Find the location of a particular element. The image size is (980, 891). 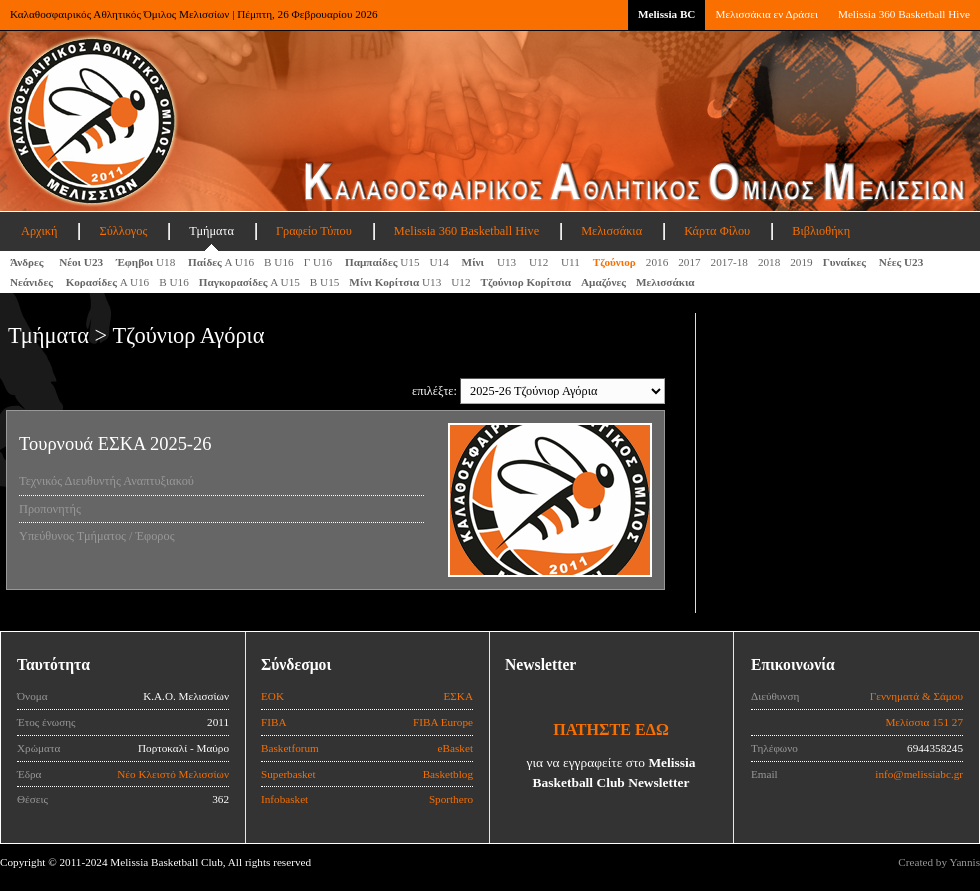

2018 is located at coordinates (769, 262).